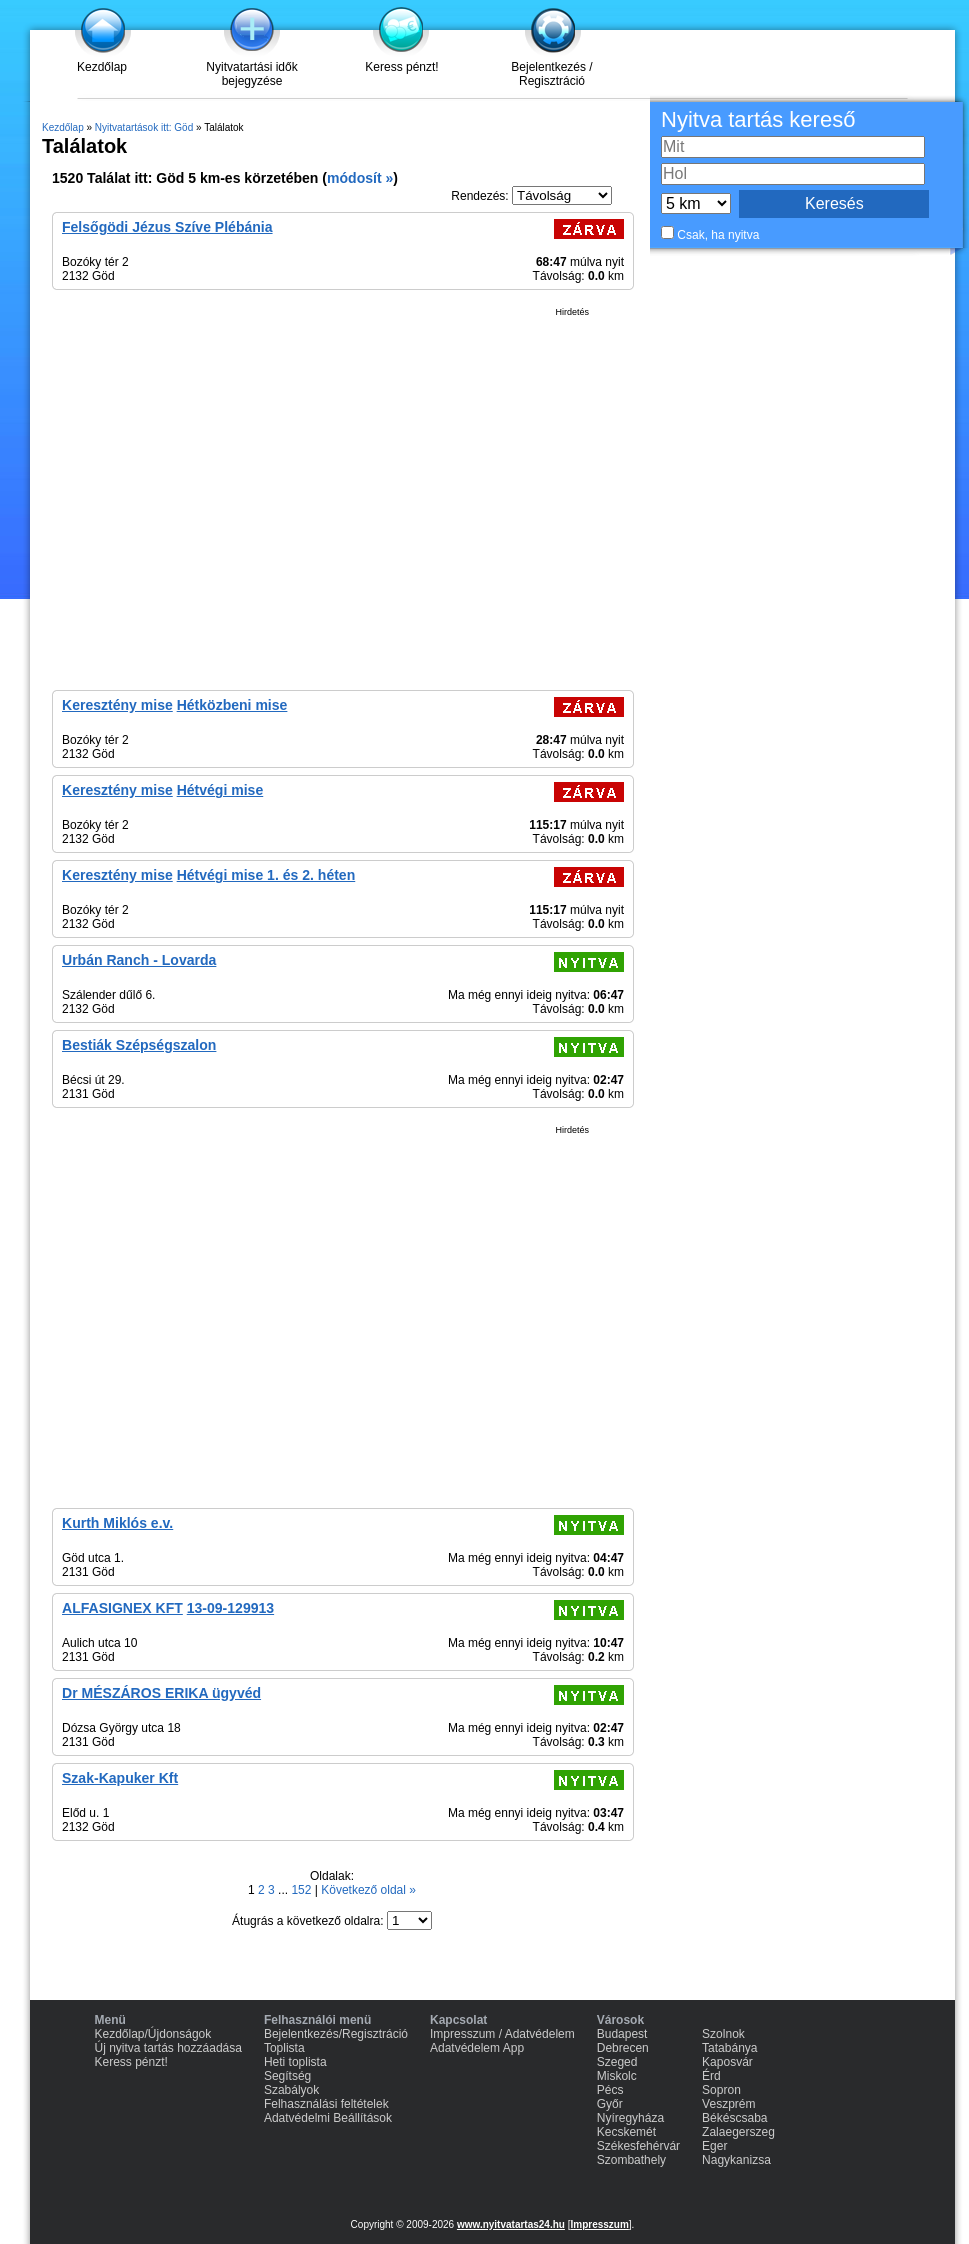 This screenshot has width=969, height=2244. What do you see at coordinates (477, 2048) in the screenshot?
I see `Adatvédelem App` at bounding box center [477, 2048].